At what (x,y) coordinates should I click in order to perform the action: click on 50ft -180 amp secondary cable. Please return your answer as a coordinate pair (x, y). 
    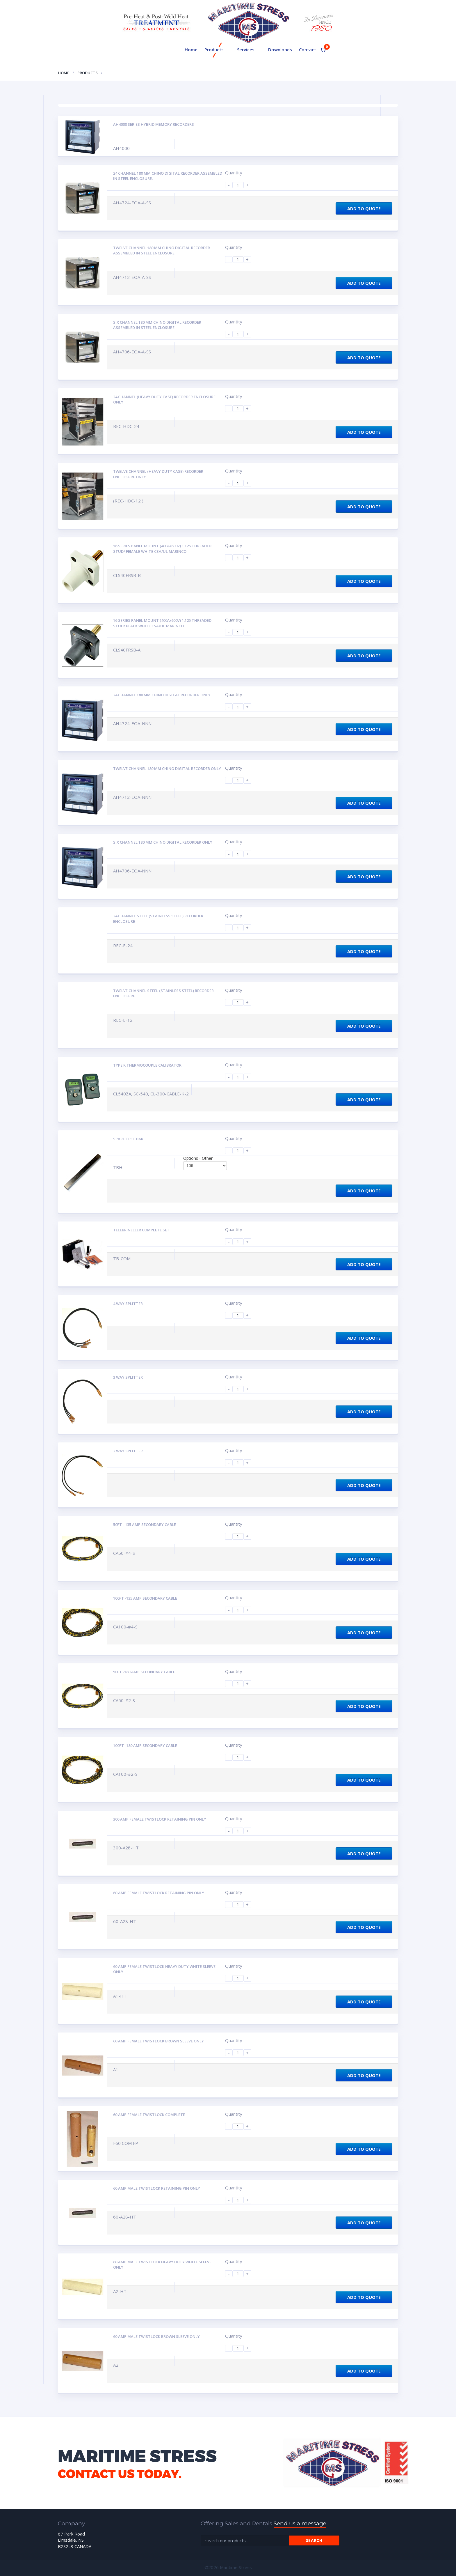
    Looking at the image, I should click on (144, 1671).